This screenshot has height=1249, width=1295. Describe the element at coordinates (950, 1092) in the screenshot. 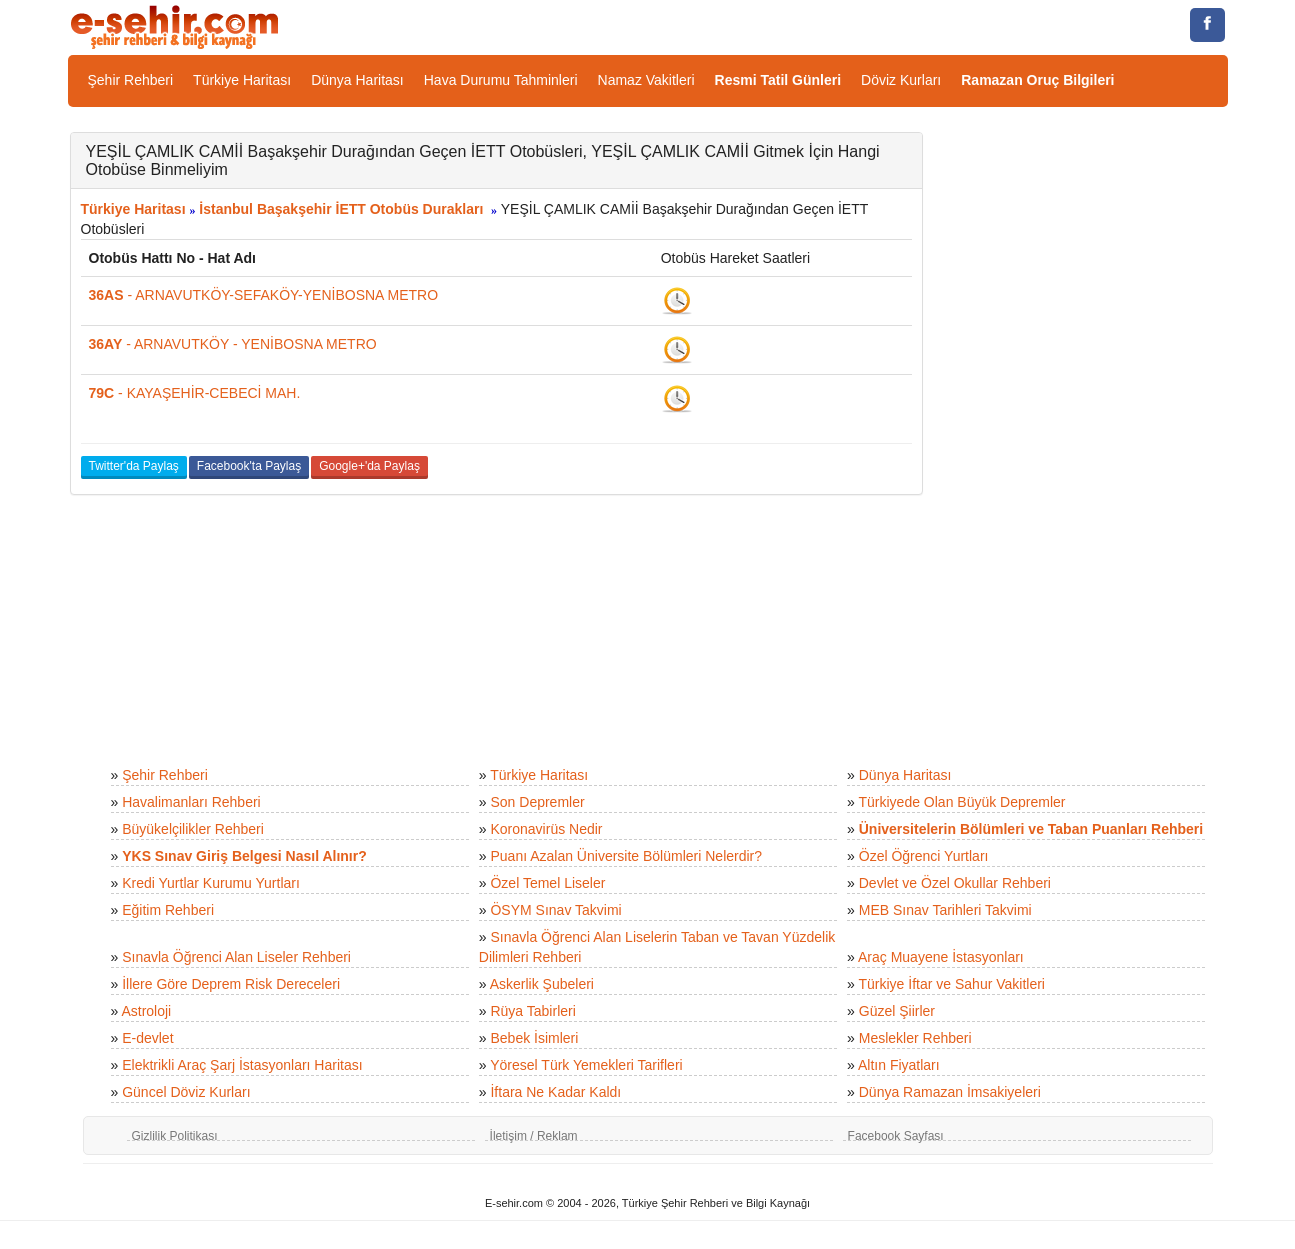

I see `Dünya Ramazan İmsakiyeleri` at that location.